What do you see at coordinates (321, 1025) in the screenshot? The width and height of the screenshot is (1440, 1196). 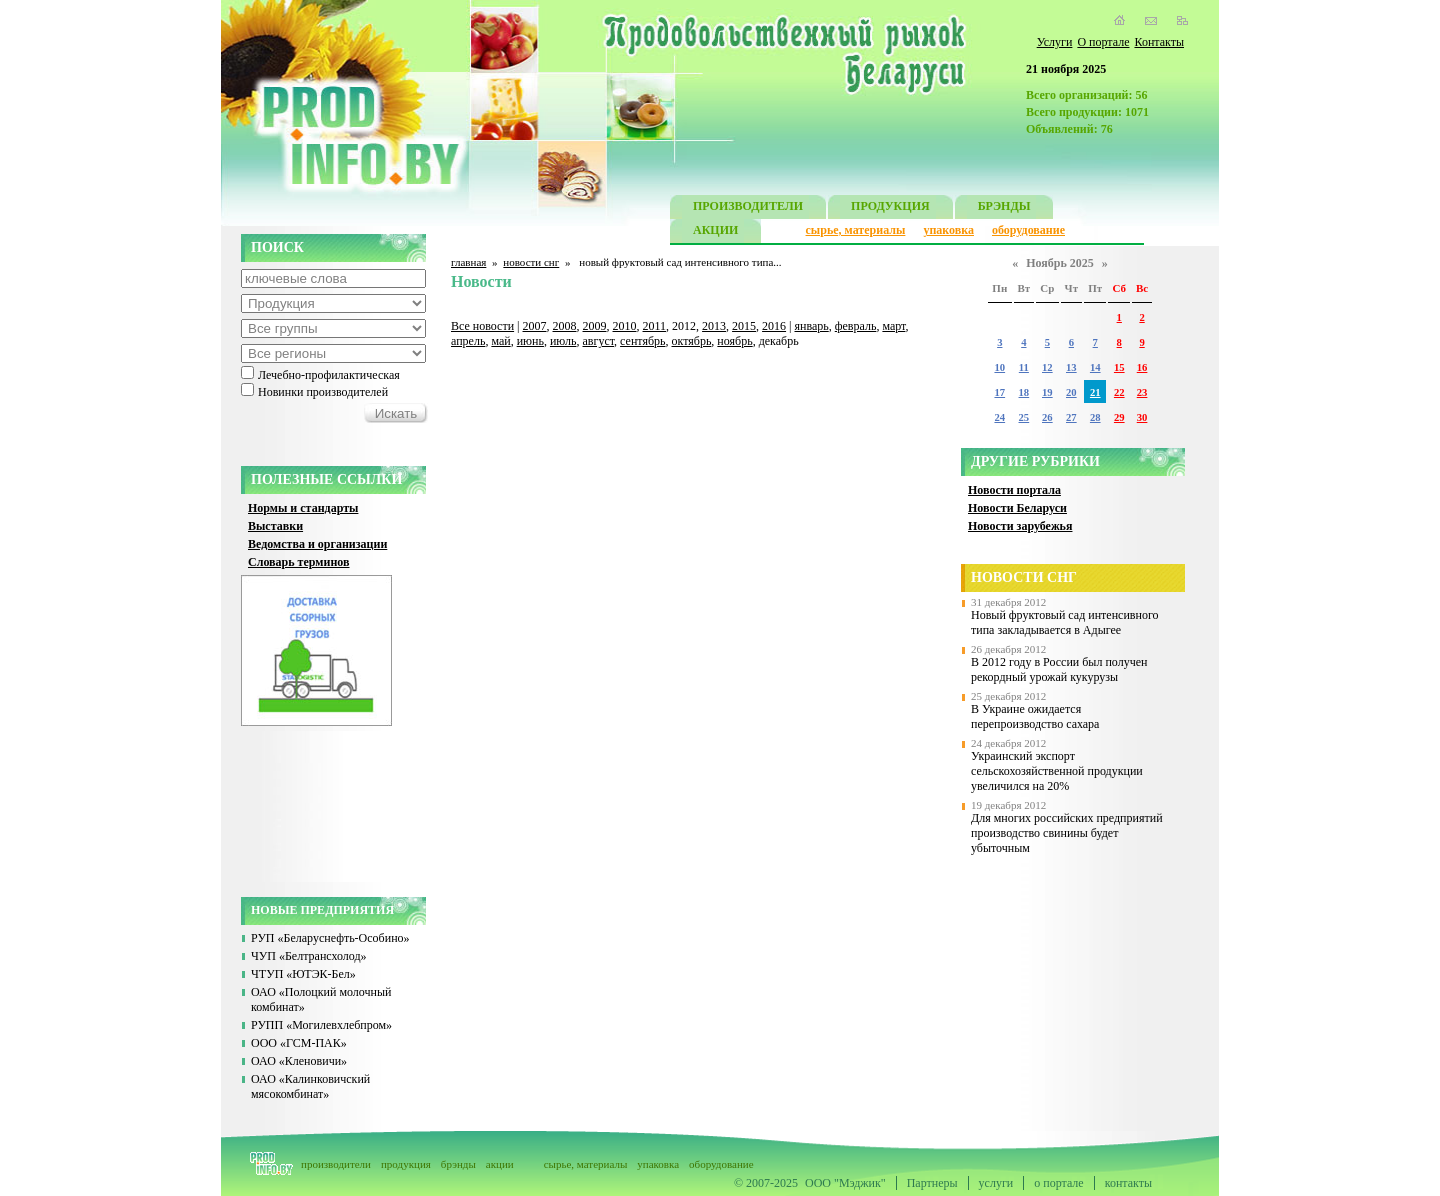 I see `РУПП «Могилевхлебпром»` at bounding box center [321, 1025].